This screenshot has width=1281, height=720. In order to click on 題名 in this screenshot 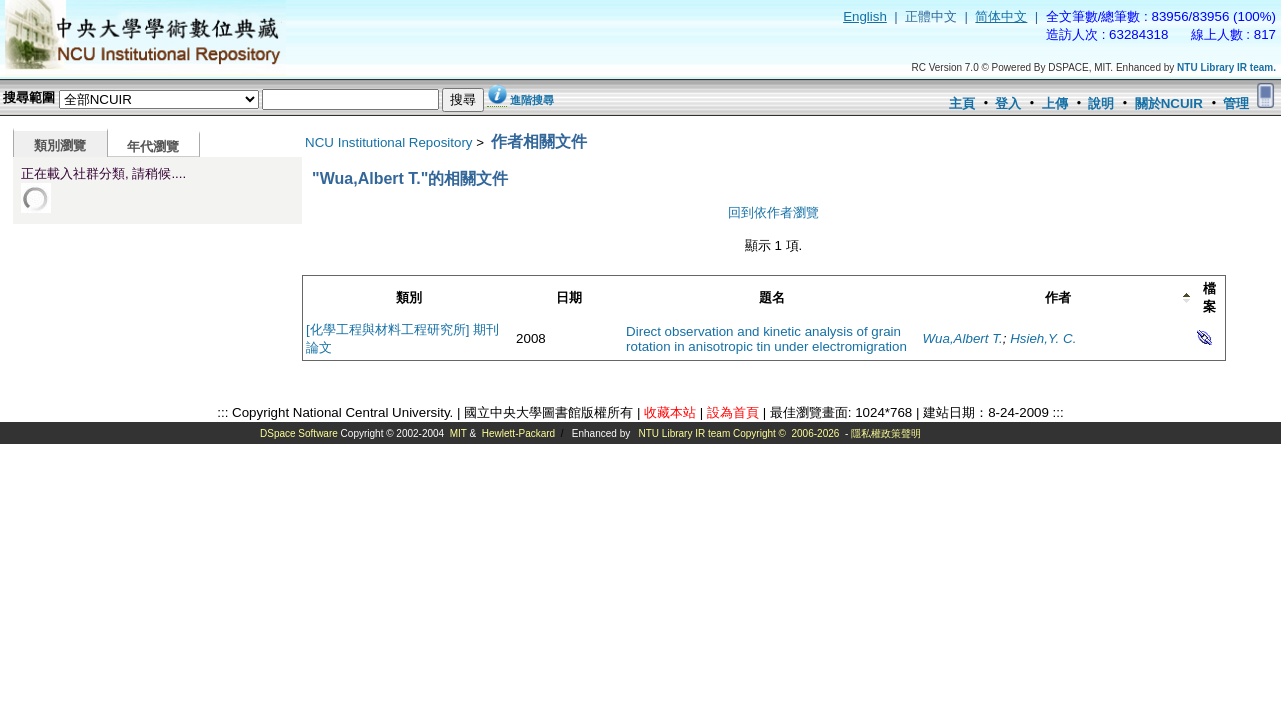, I will do `click(772, 297)`.